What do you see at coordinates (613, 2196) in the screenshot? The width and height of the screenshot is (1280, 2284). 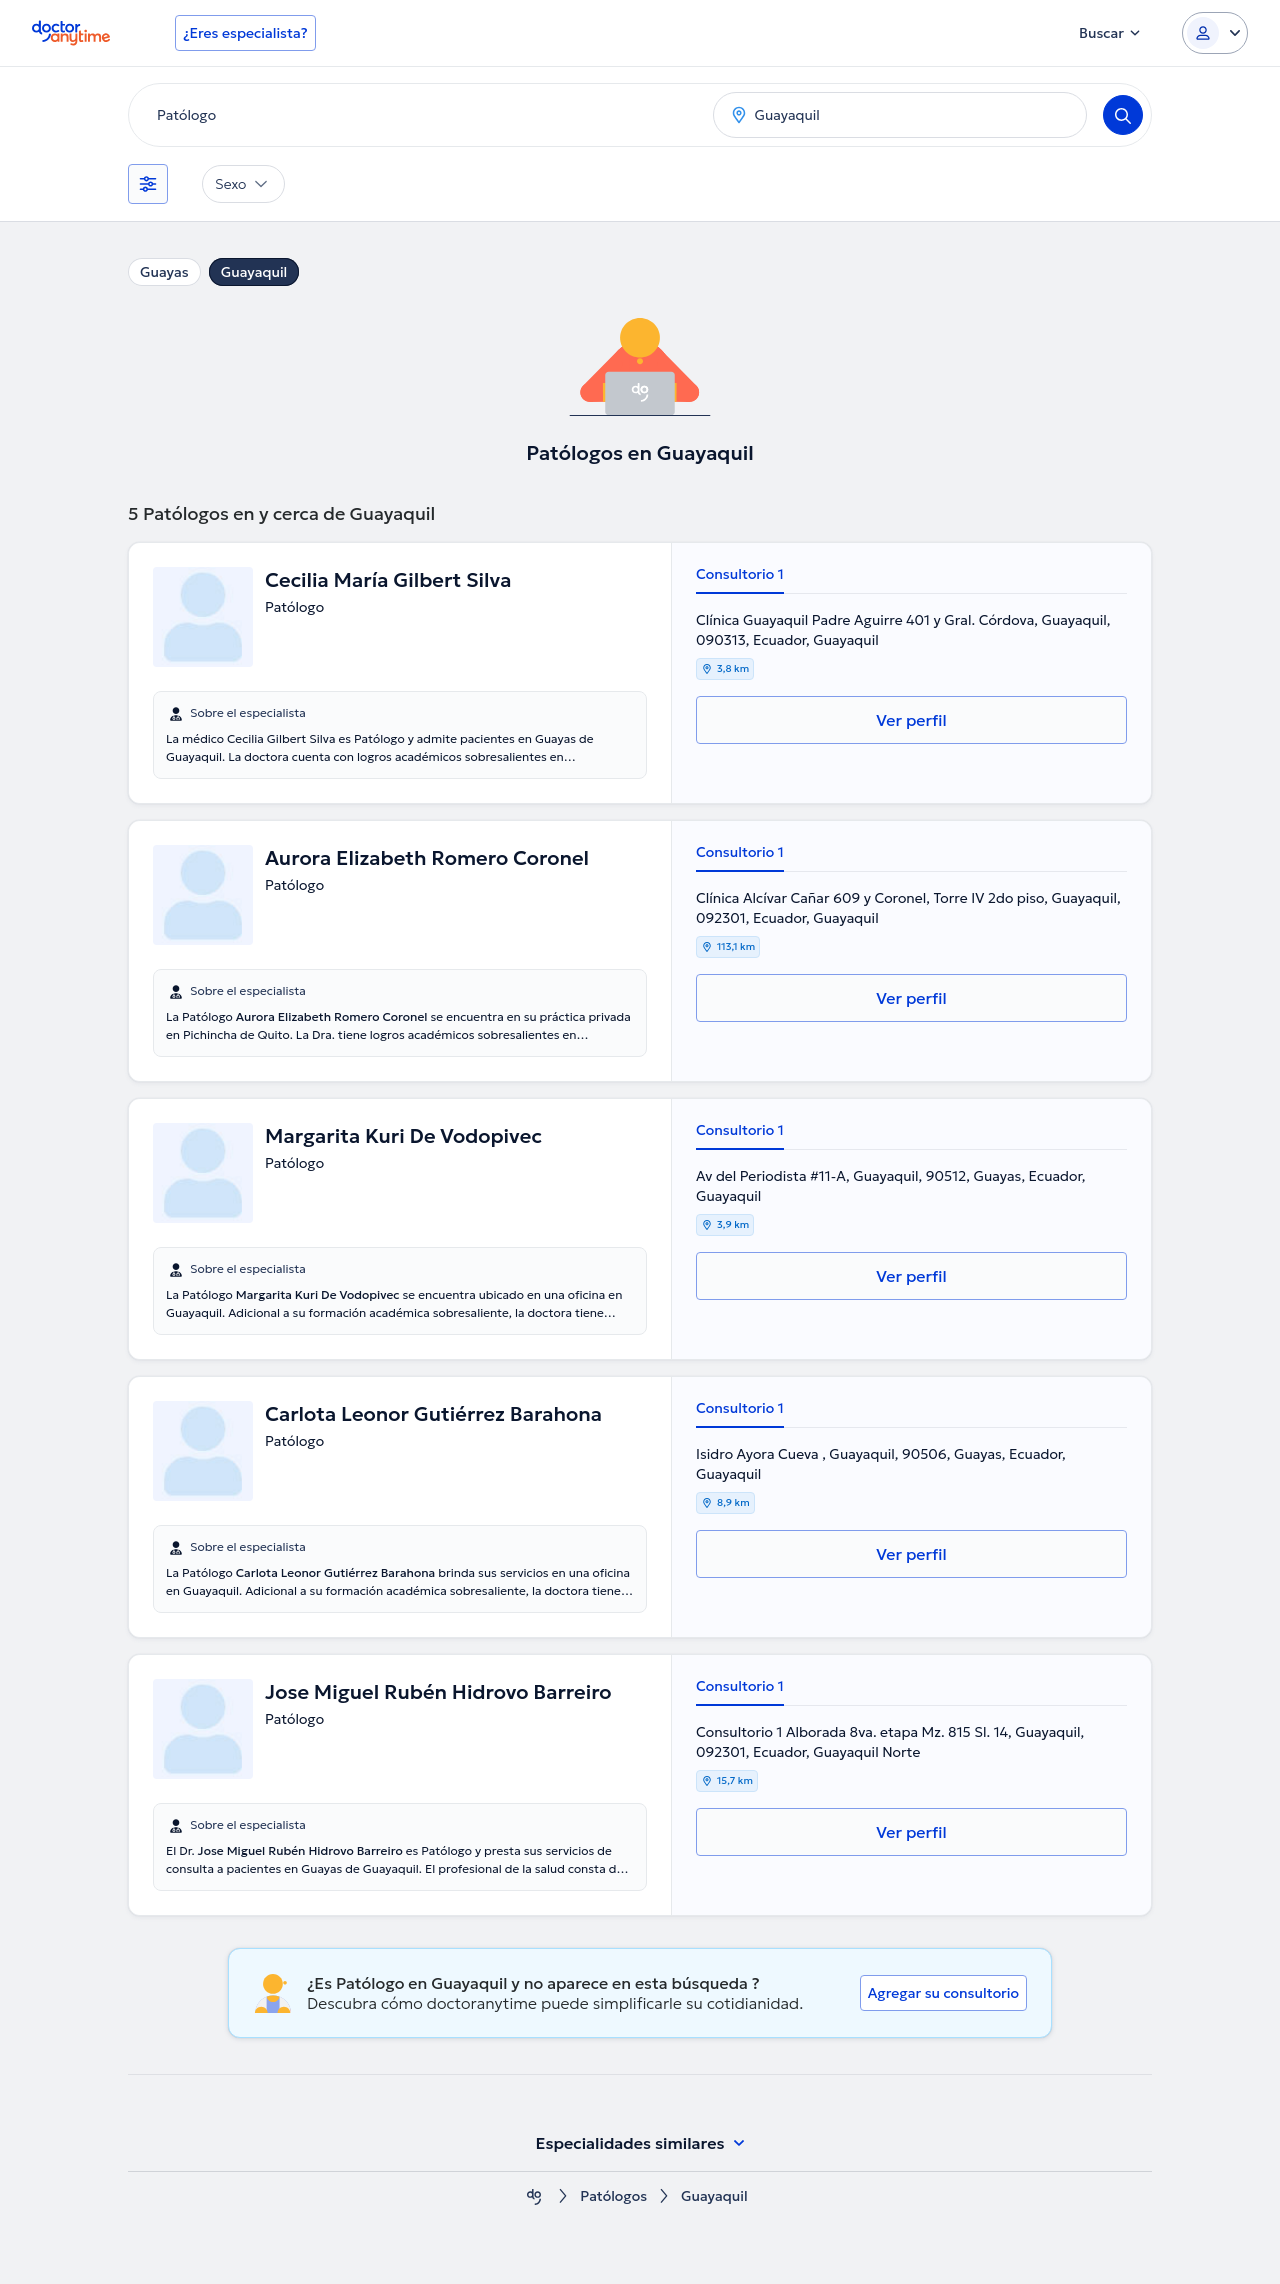 I see `Patólogos` at bounding box center [613, 2196].